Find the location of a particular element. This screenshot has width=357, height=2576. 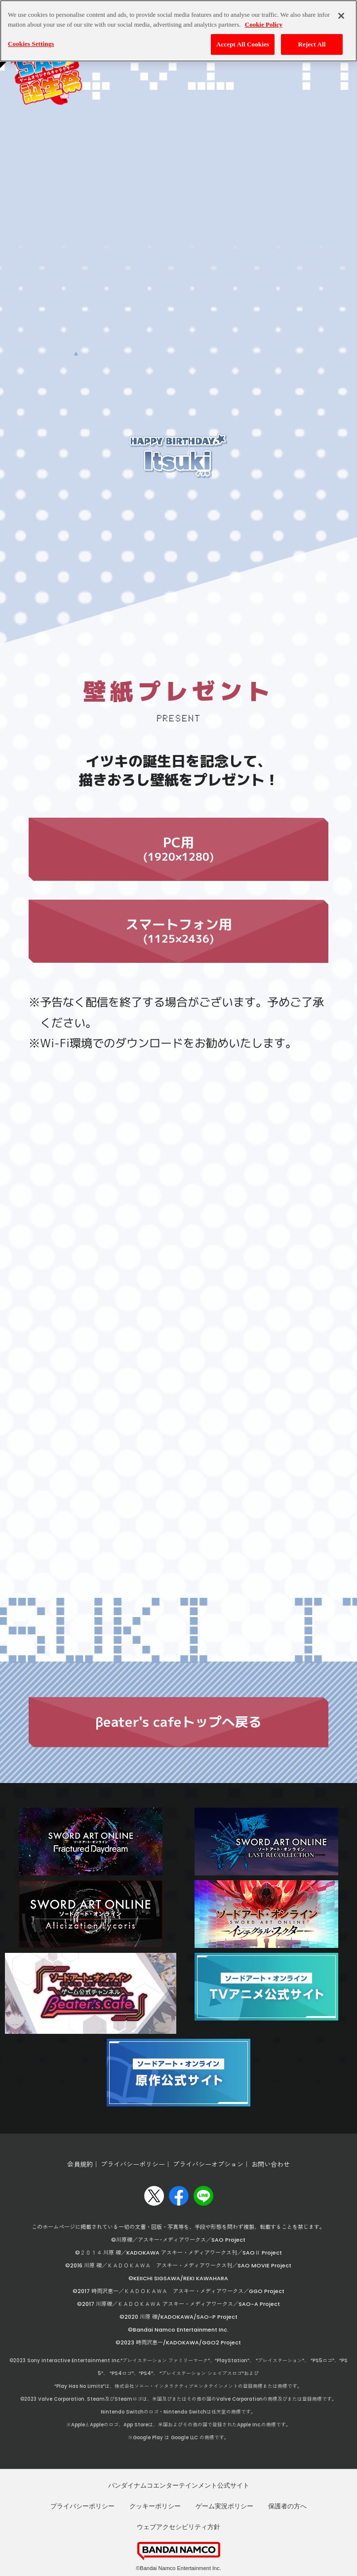

Cookies Settings is located at coordinates (31, 43).